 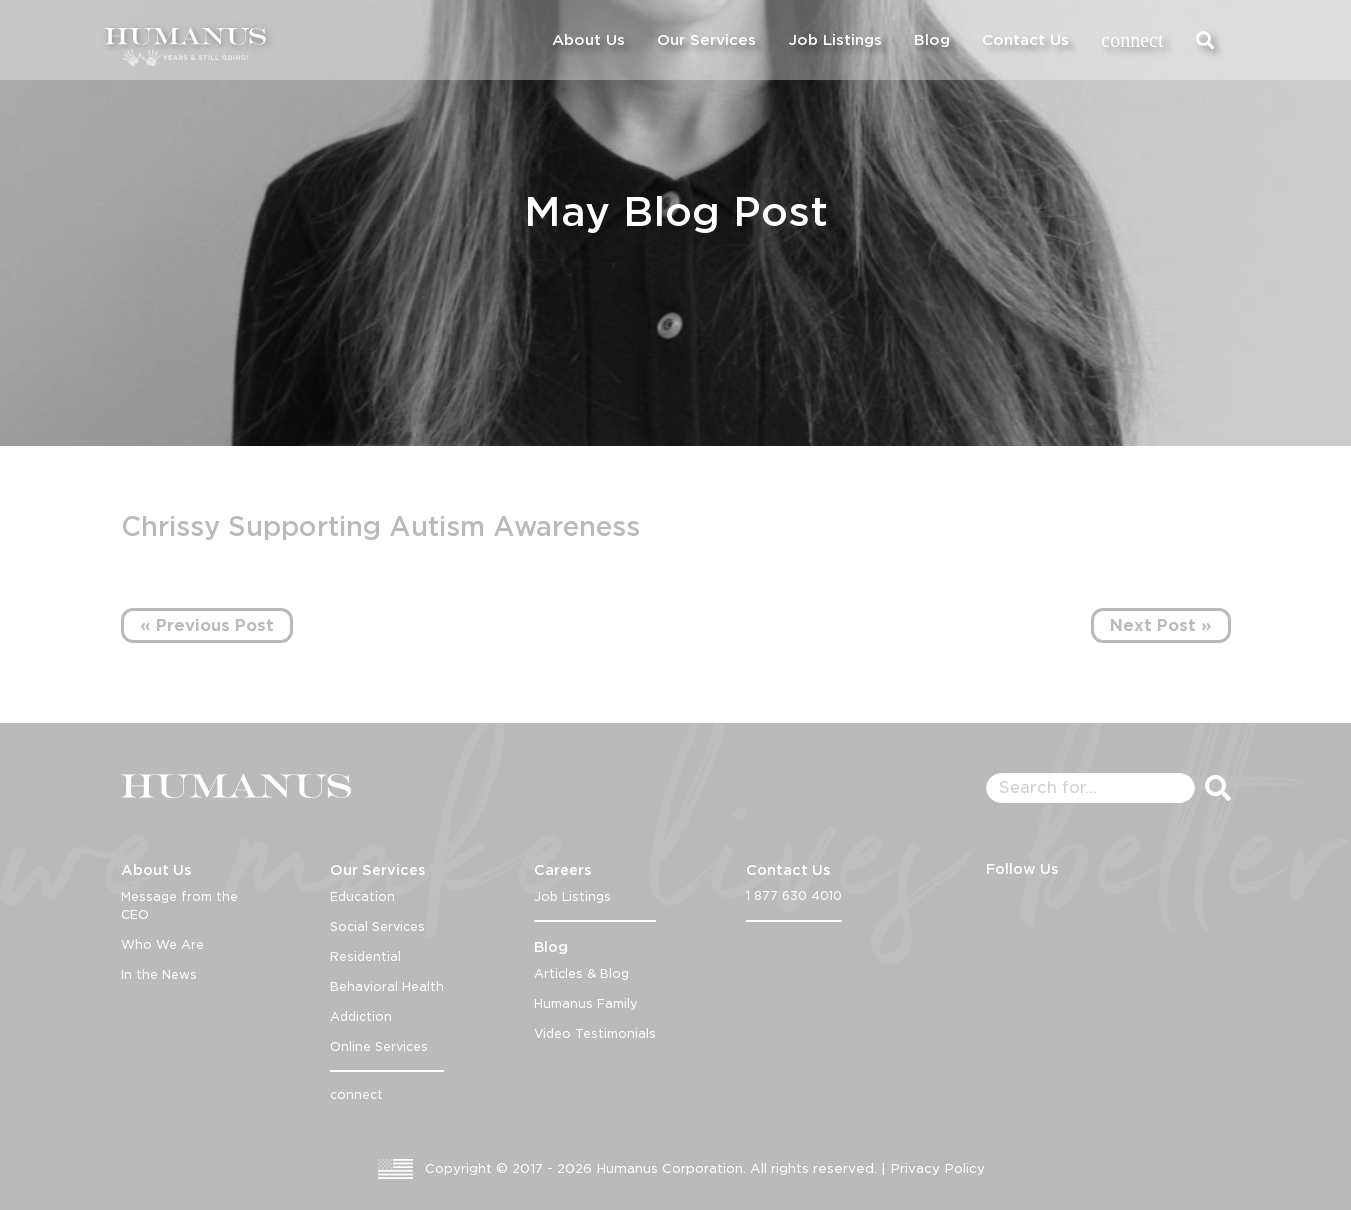 What do you see at coordinates (835, 40) in the screenshot?
I see `Job Listings` at bounding box center [835, 40].